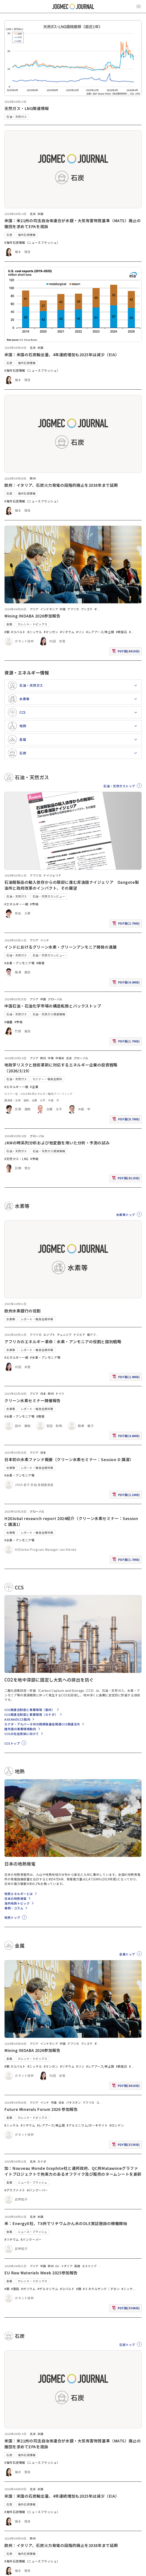  Describe the element at coordinates (59, 1058) in the screenshot. I see `中南米` at that location.